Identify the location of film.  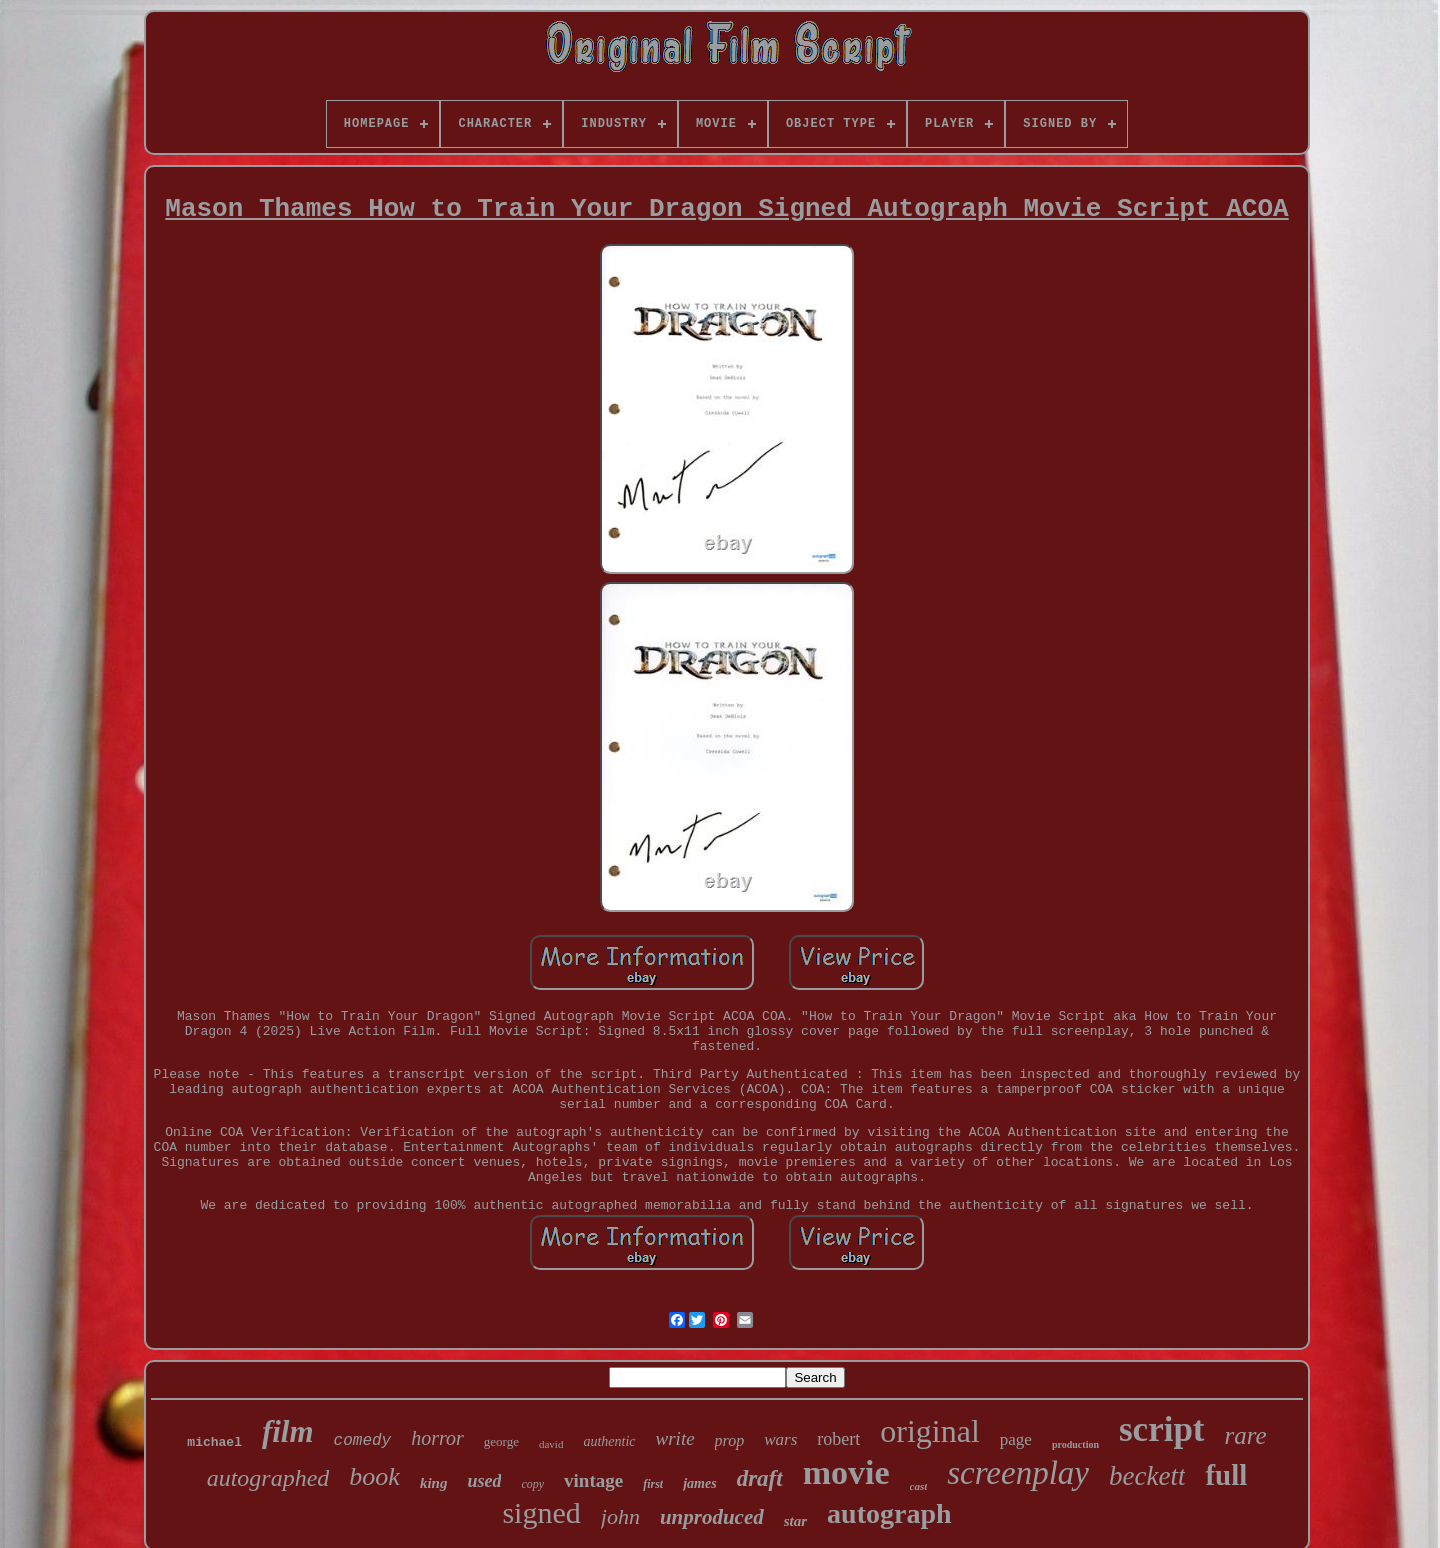
(288, 1431).